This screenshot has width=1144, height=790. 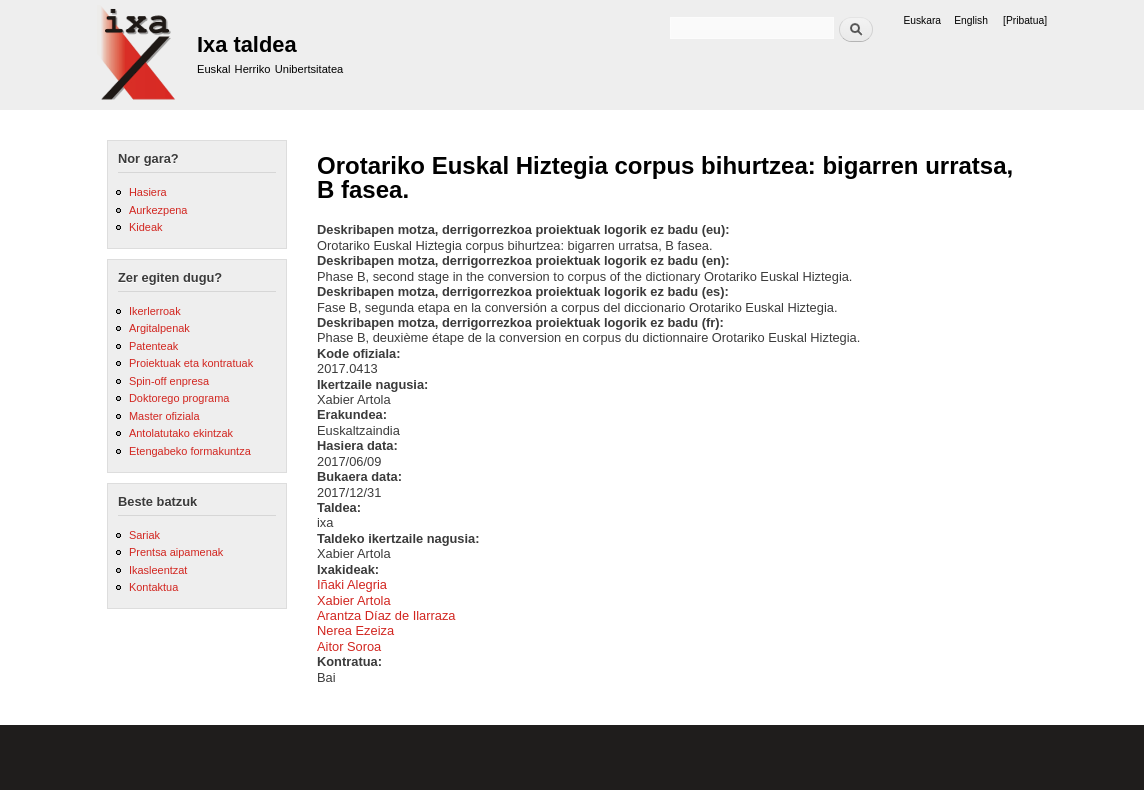 I want to click on Aitor Soroa, so click(x=349, y=646).